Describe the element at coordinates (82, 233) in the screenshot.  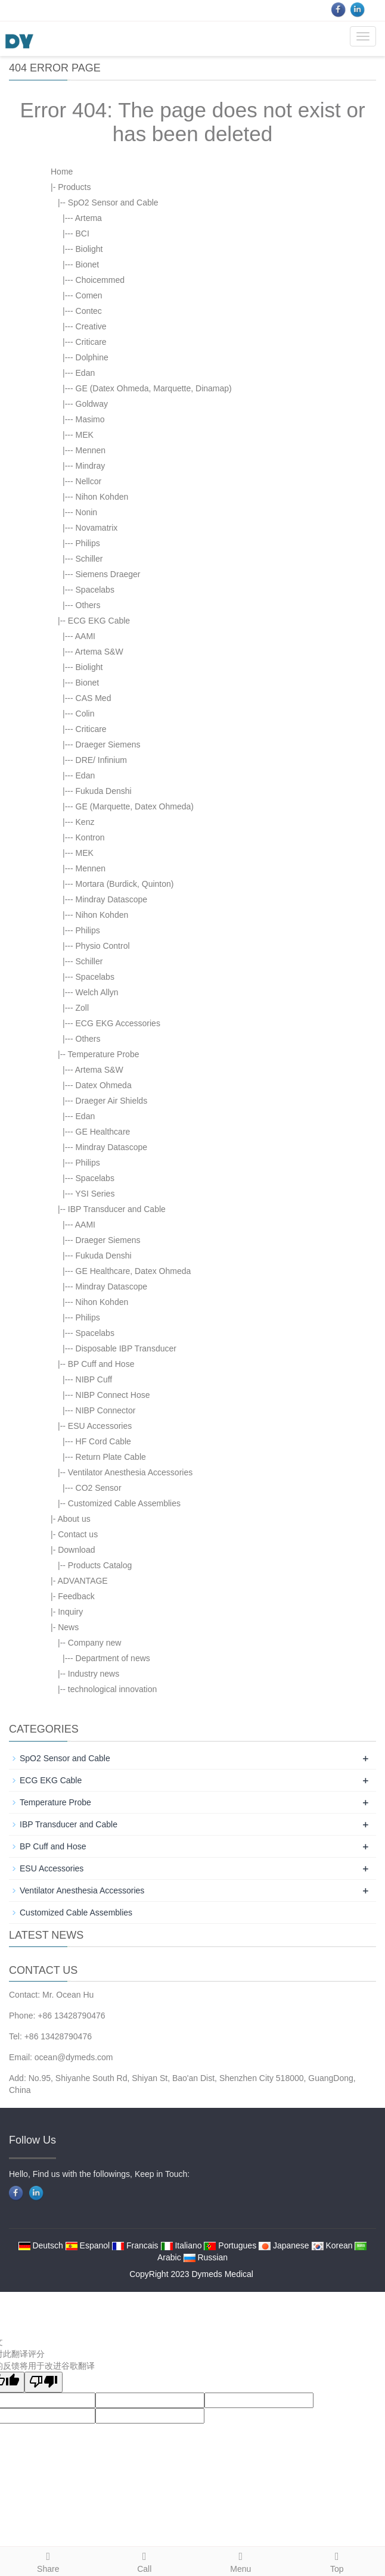
I see `BCI` at that location.